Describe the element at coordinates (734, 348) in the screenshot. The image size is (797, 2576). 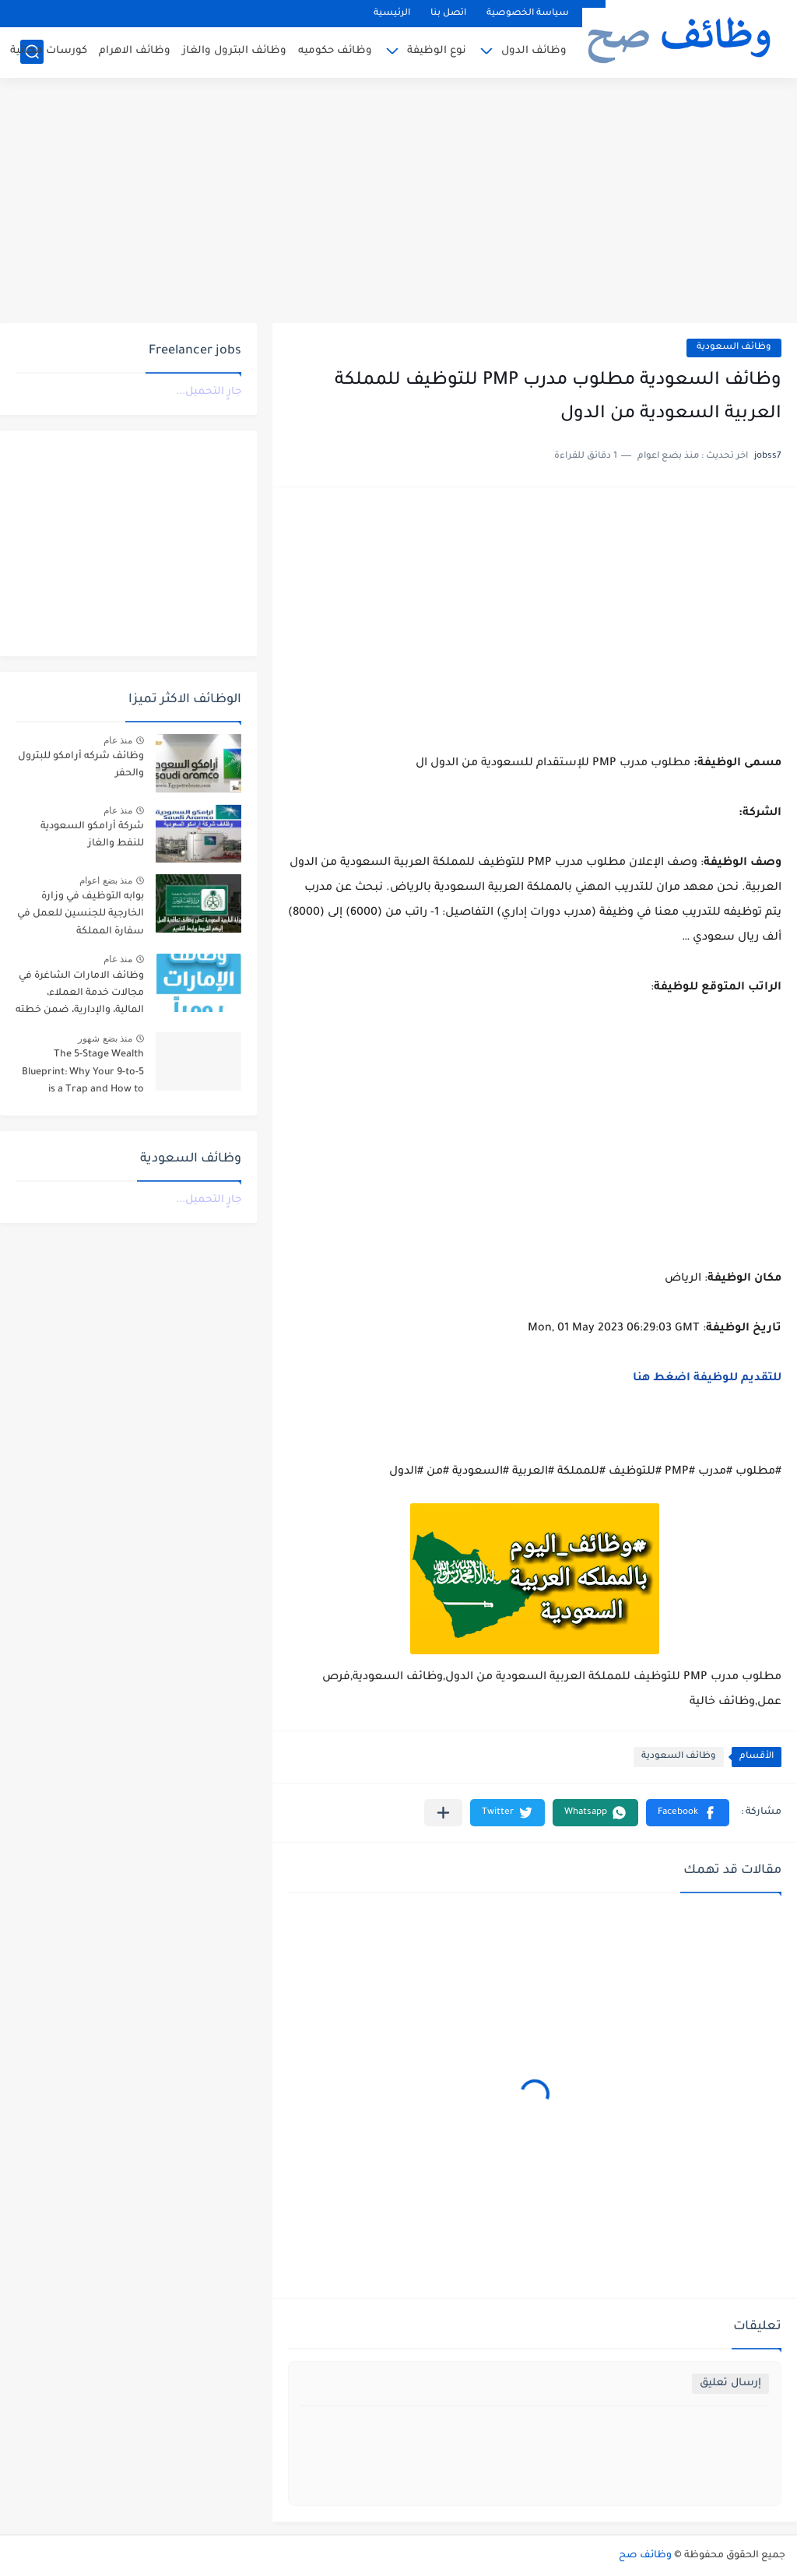
I see `وظائف السعودية` at that location.